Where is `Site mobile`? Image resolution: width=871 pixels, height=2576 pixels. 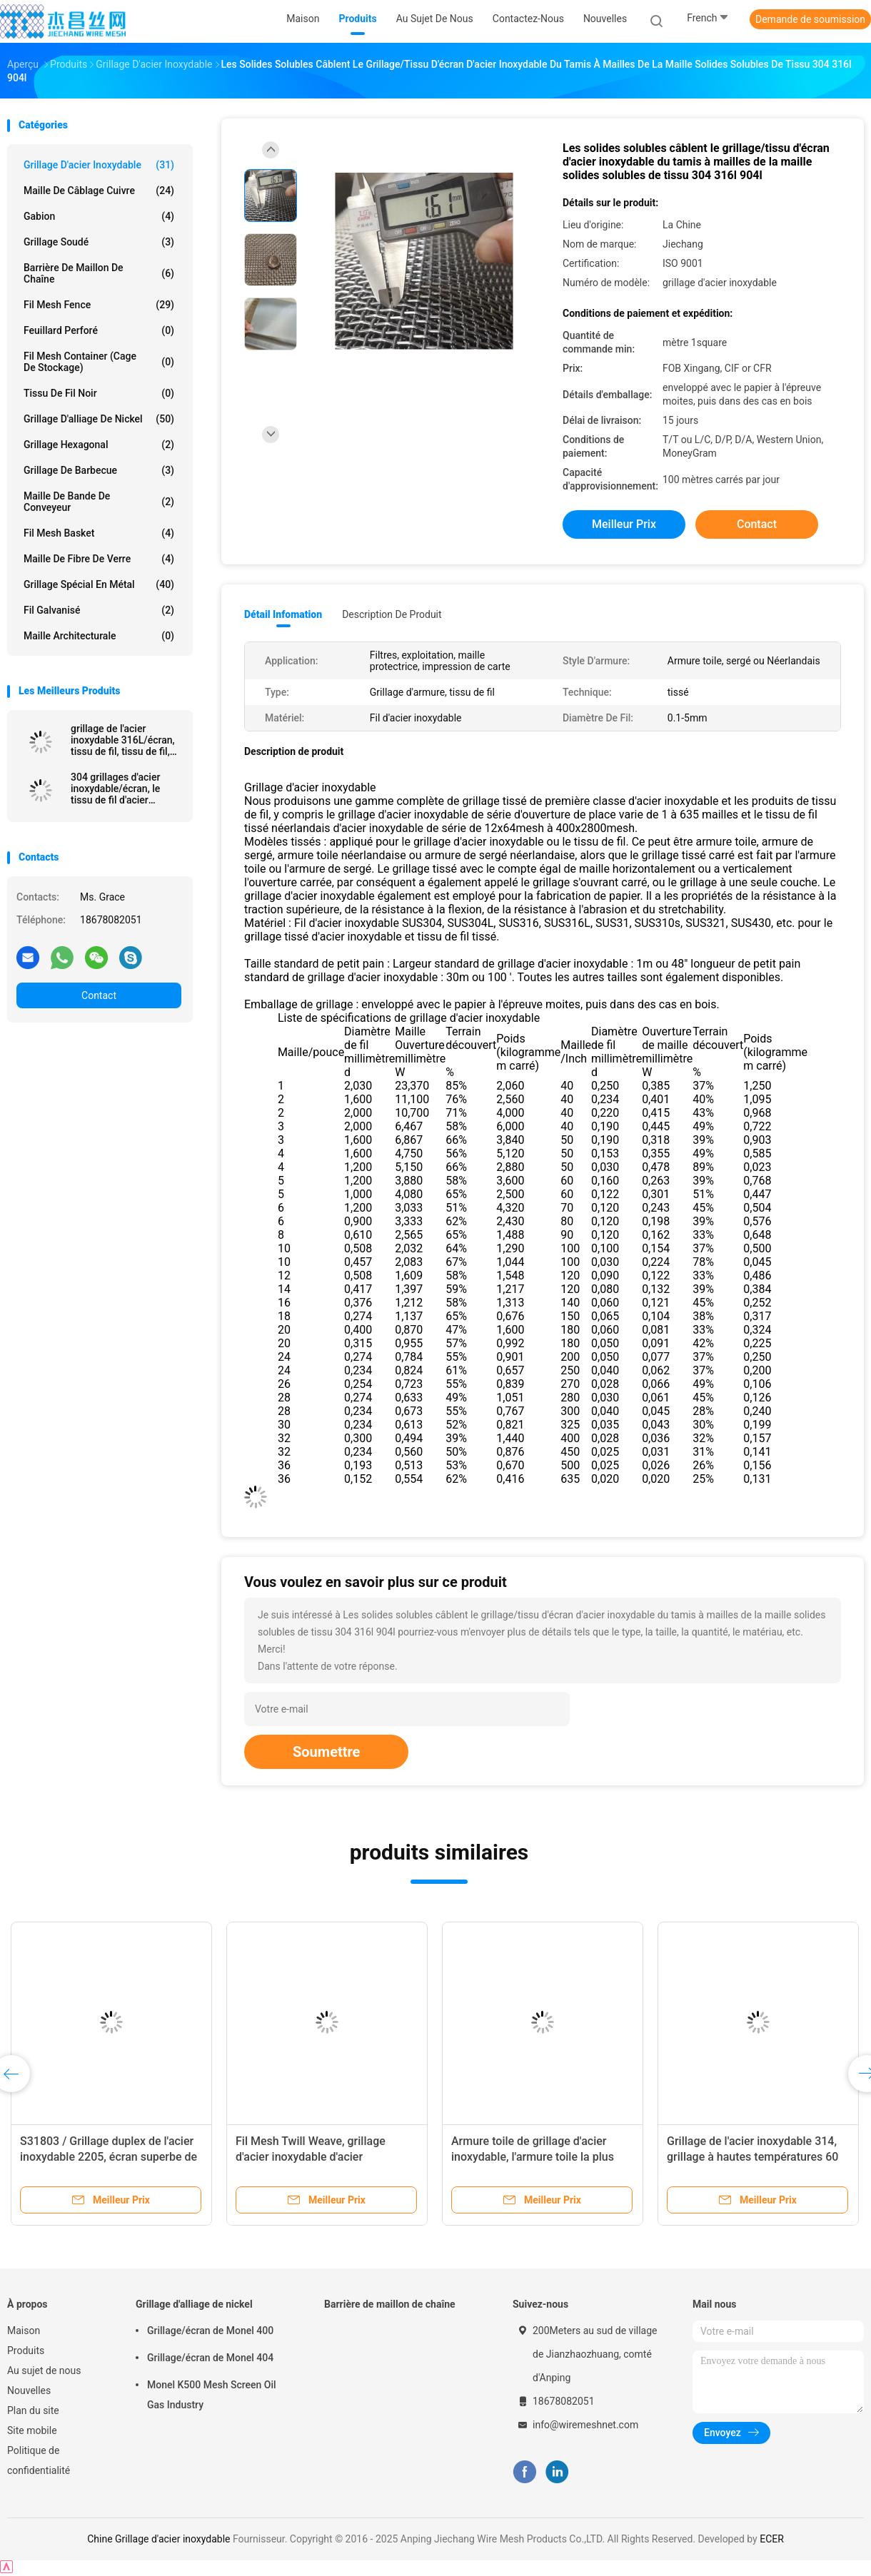 Site mobile is located at coordinates (32, 2430).